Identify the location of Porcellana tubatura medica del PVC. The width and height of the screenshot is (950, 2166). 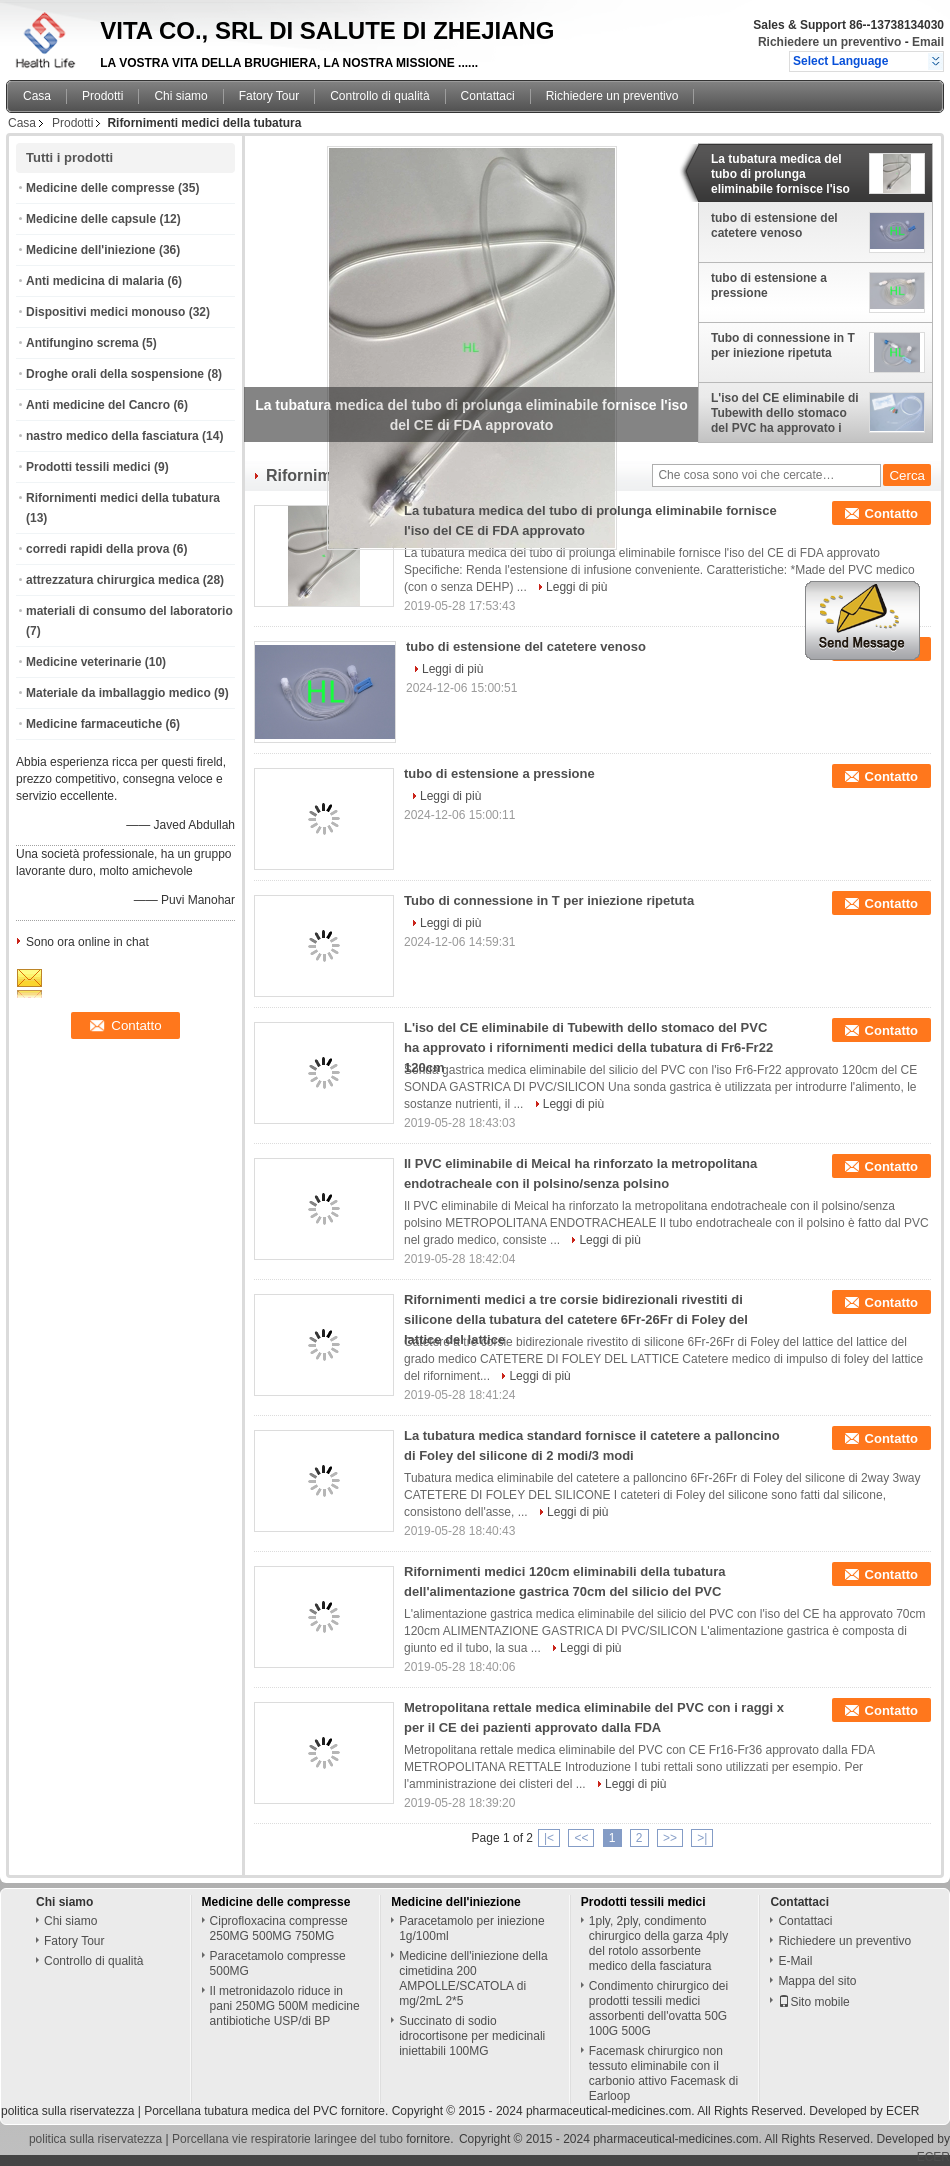
(240, 2111).